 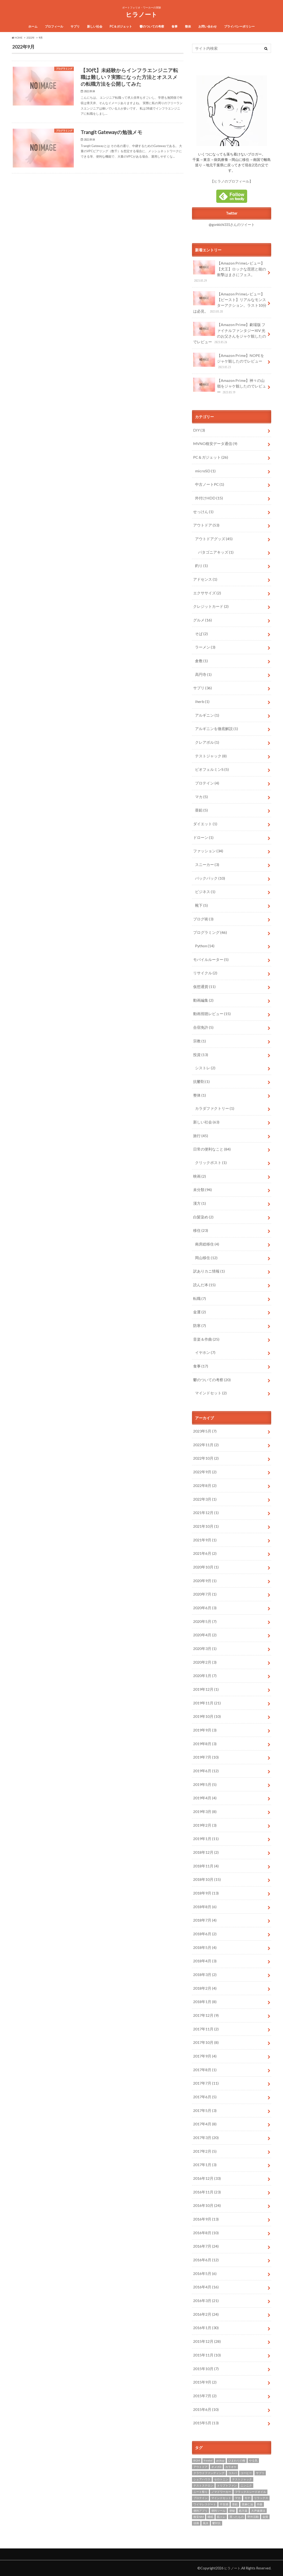 What do you see at coordinates (204, 1284) in the screenshot?
I see `読んだ本` at bounding box center [204, 1284].